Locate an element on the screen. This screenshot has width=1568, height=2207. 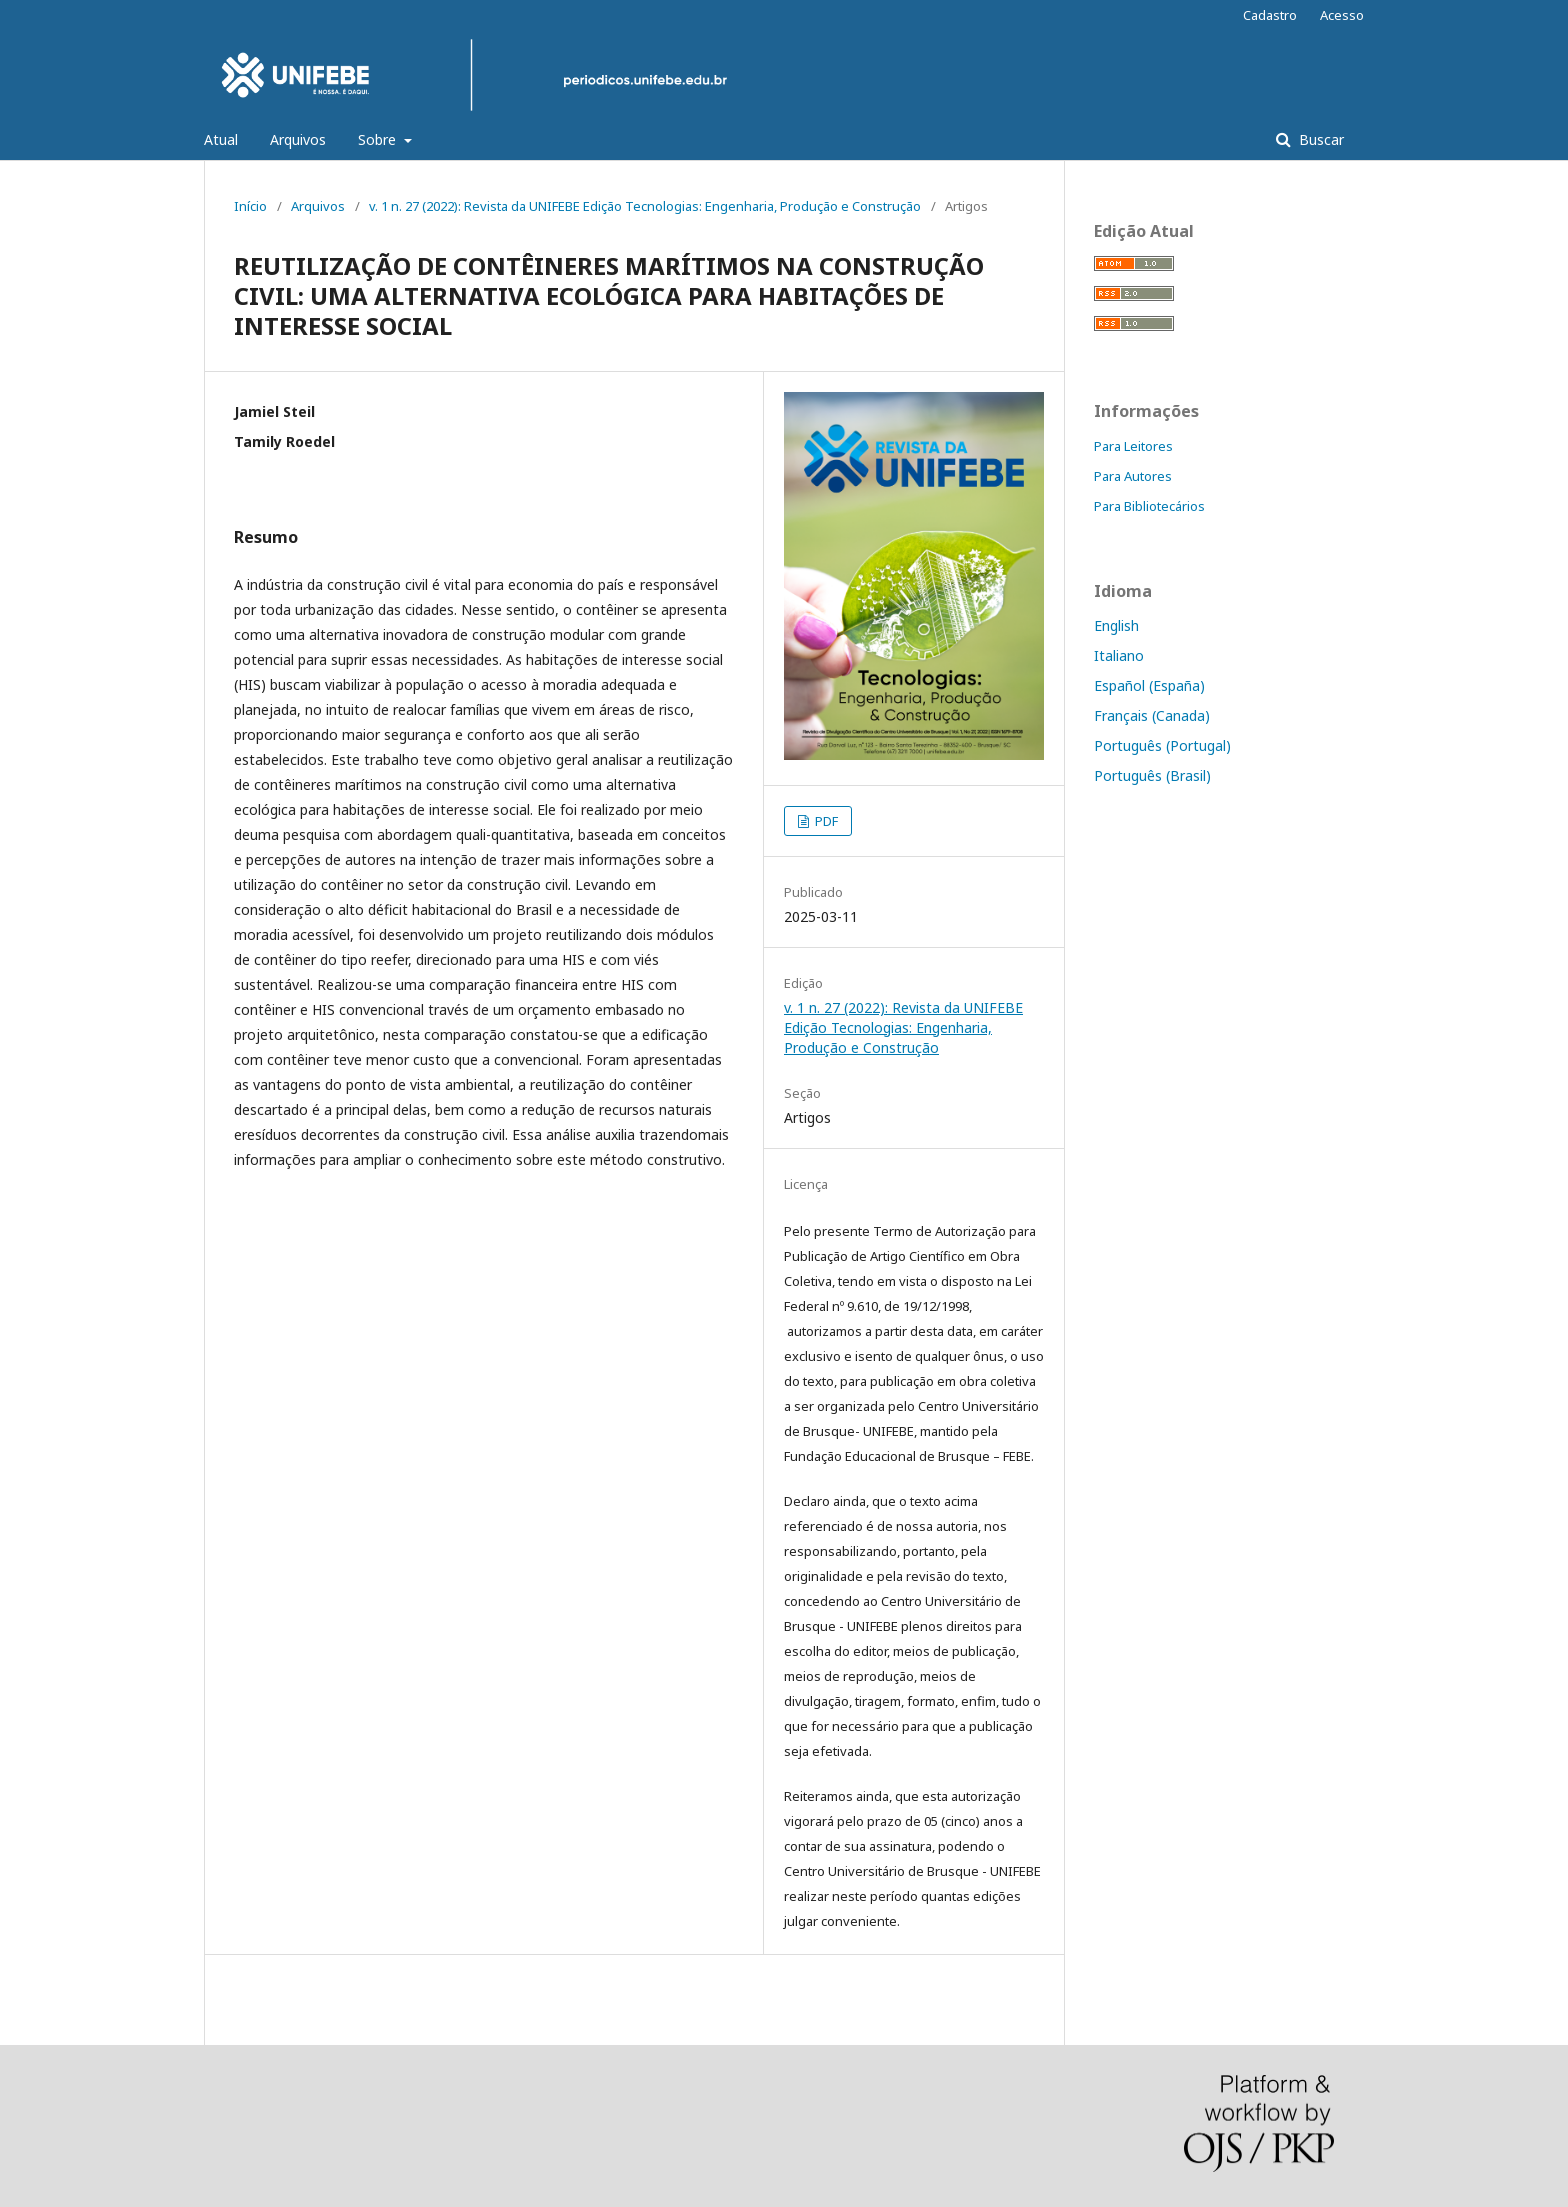
PDF is located at coordinates (825, 821).